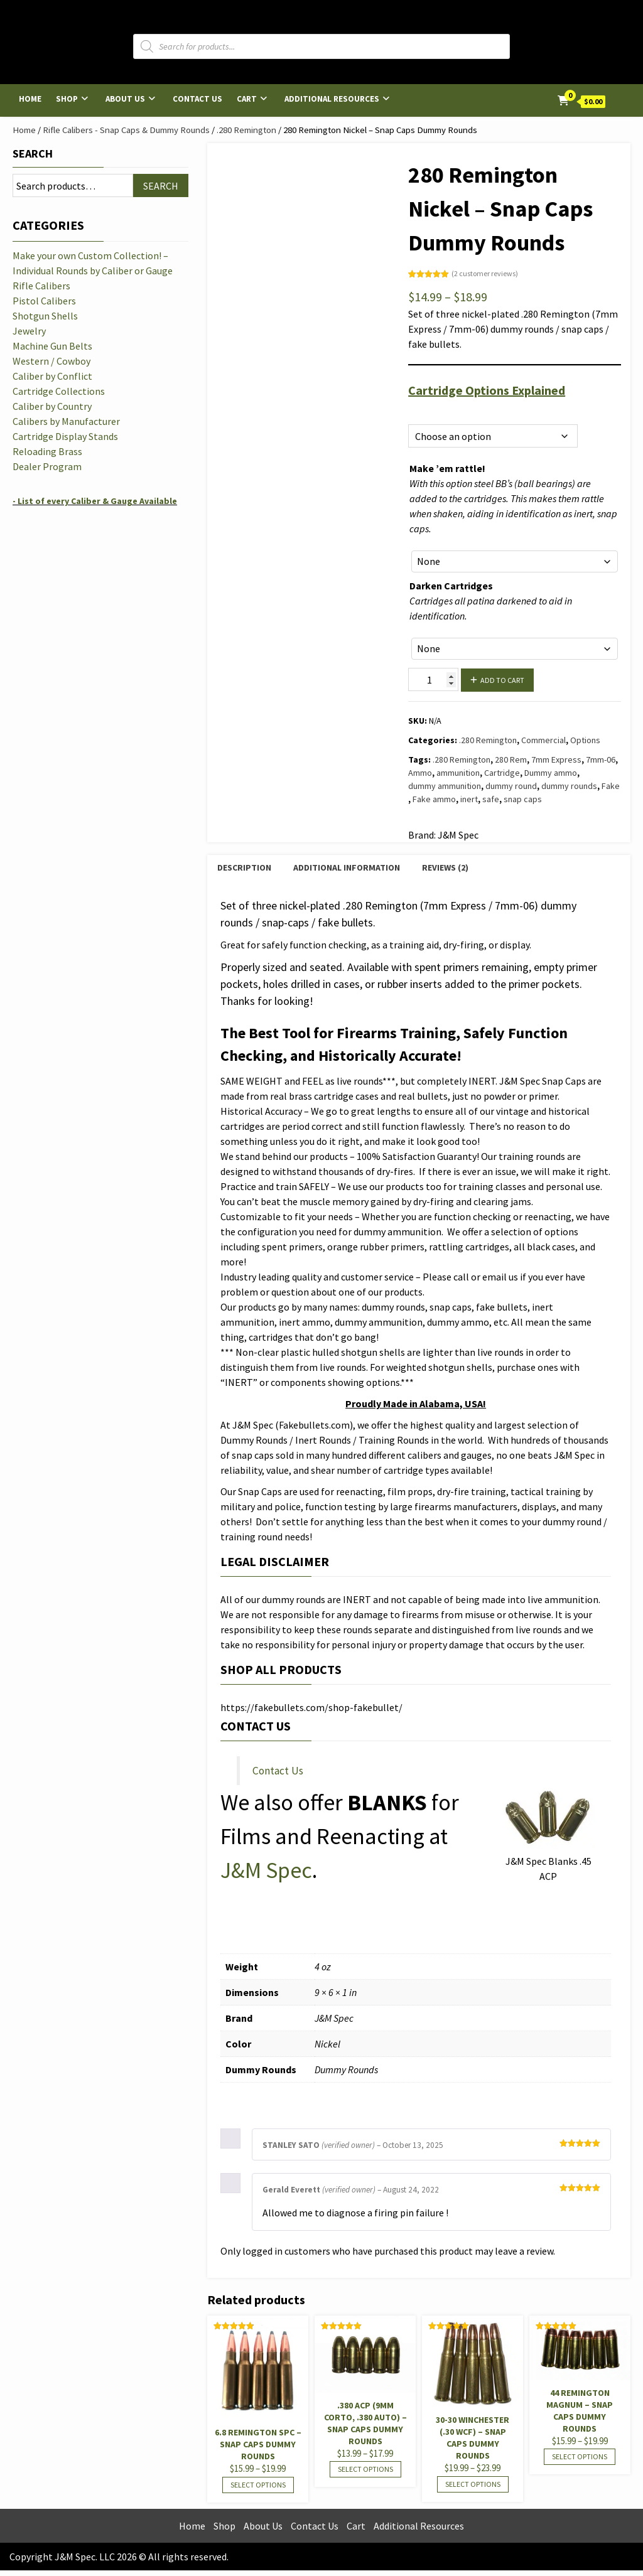  What do you see at coordinates (246, 130) in the screenshot?
I see `.280 Remington` at bounding box center [246, 130].